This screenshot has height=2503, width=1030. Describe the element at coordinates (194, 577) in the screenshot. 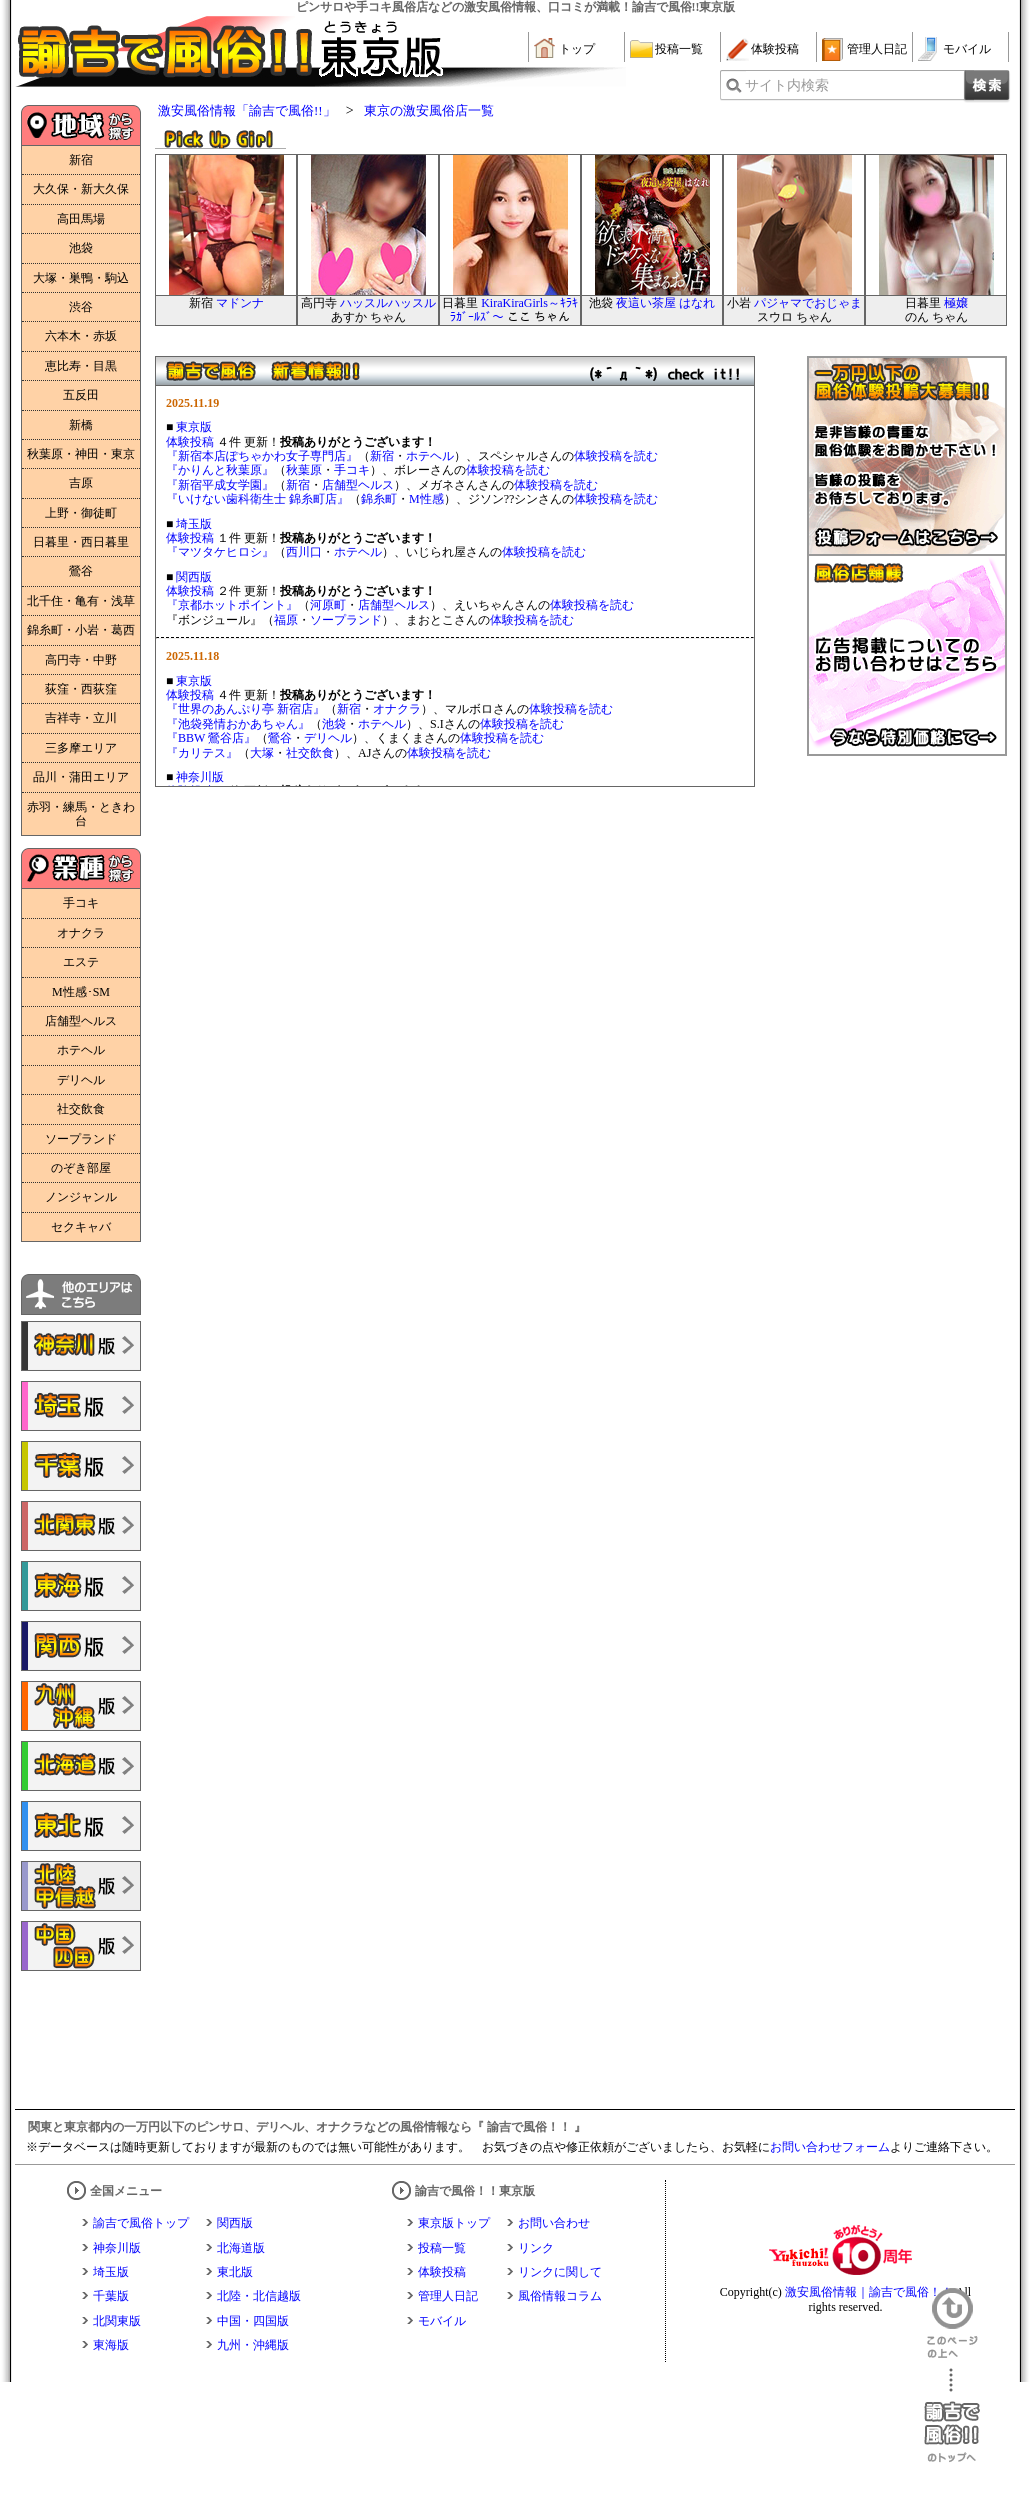

I see `関西版` at that location.